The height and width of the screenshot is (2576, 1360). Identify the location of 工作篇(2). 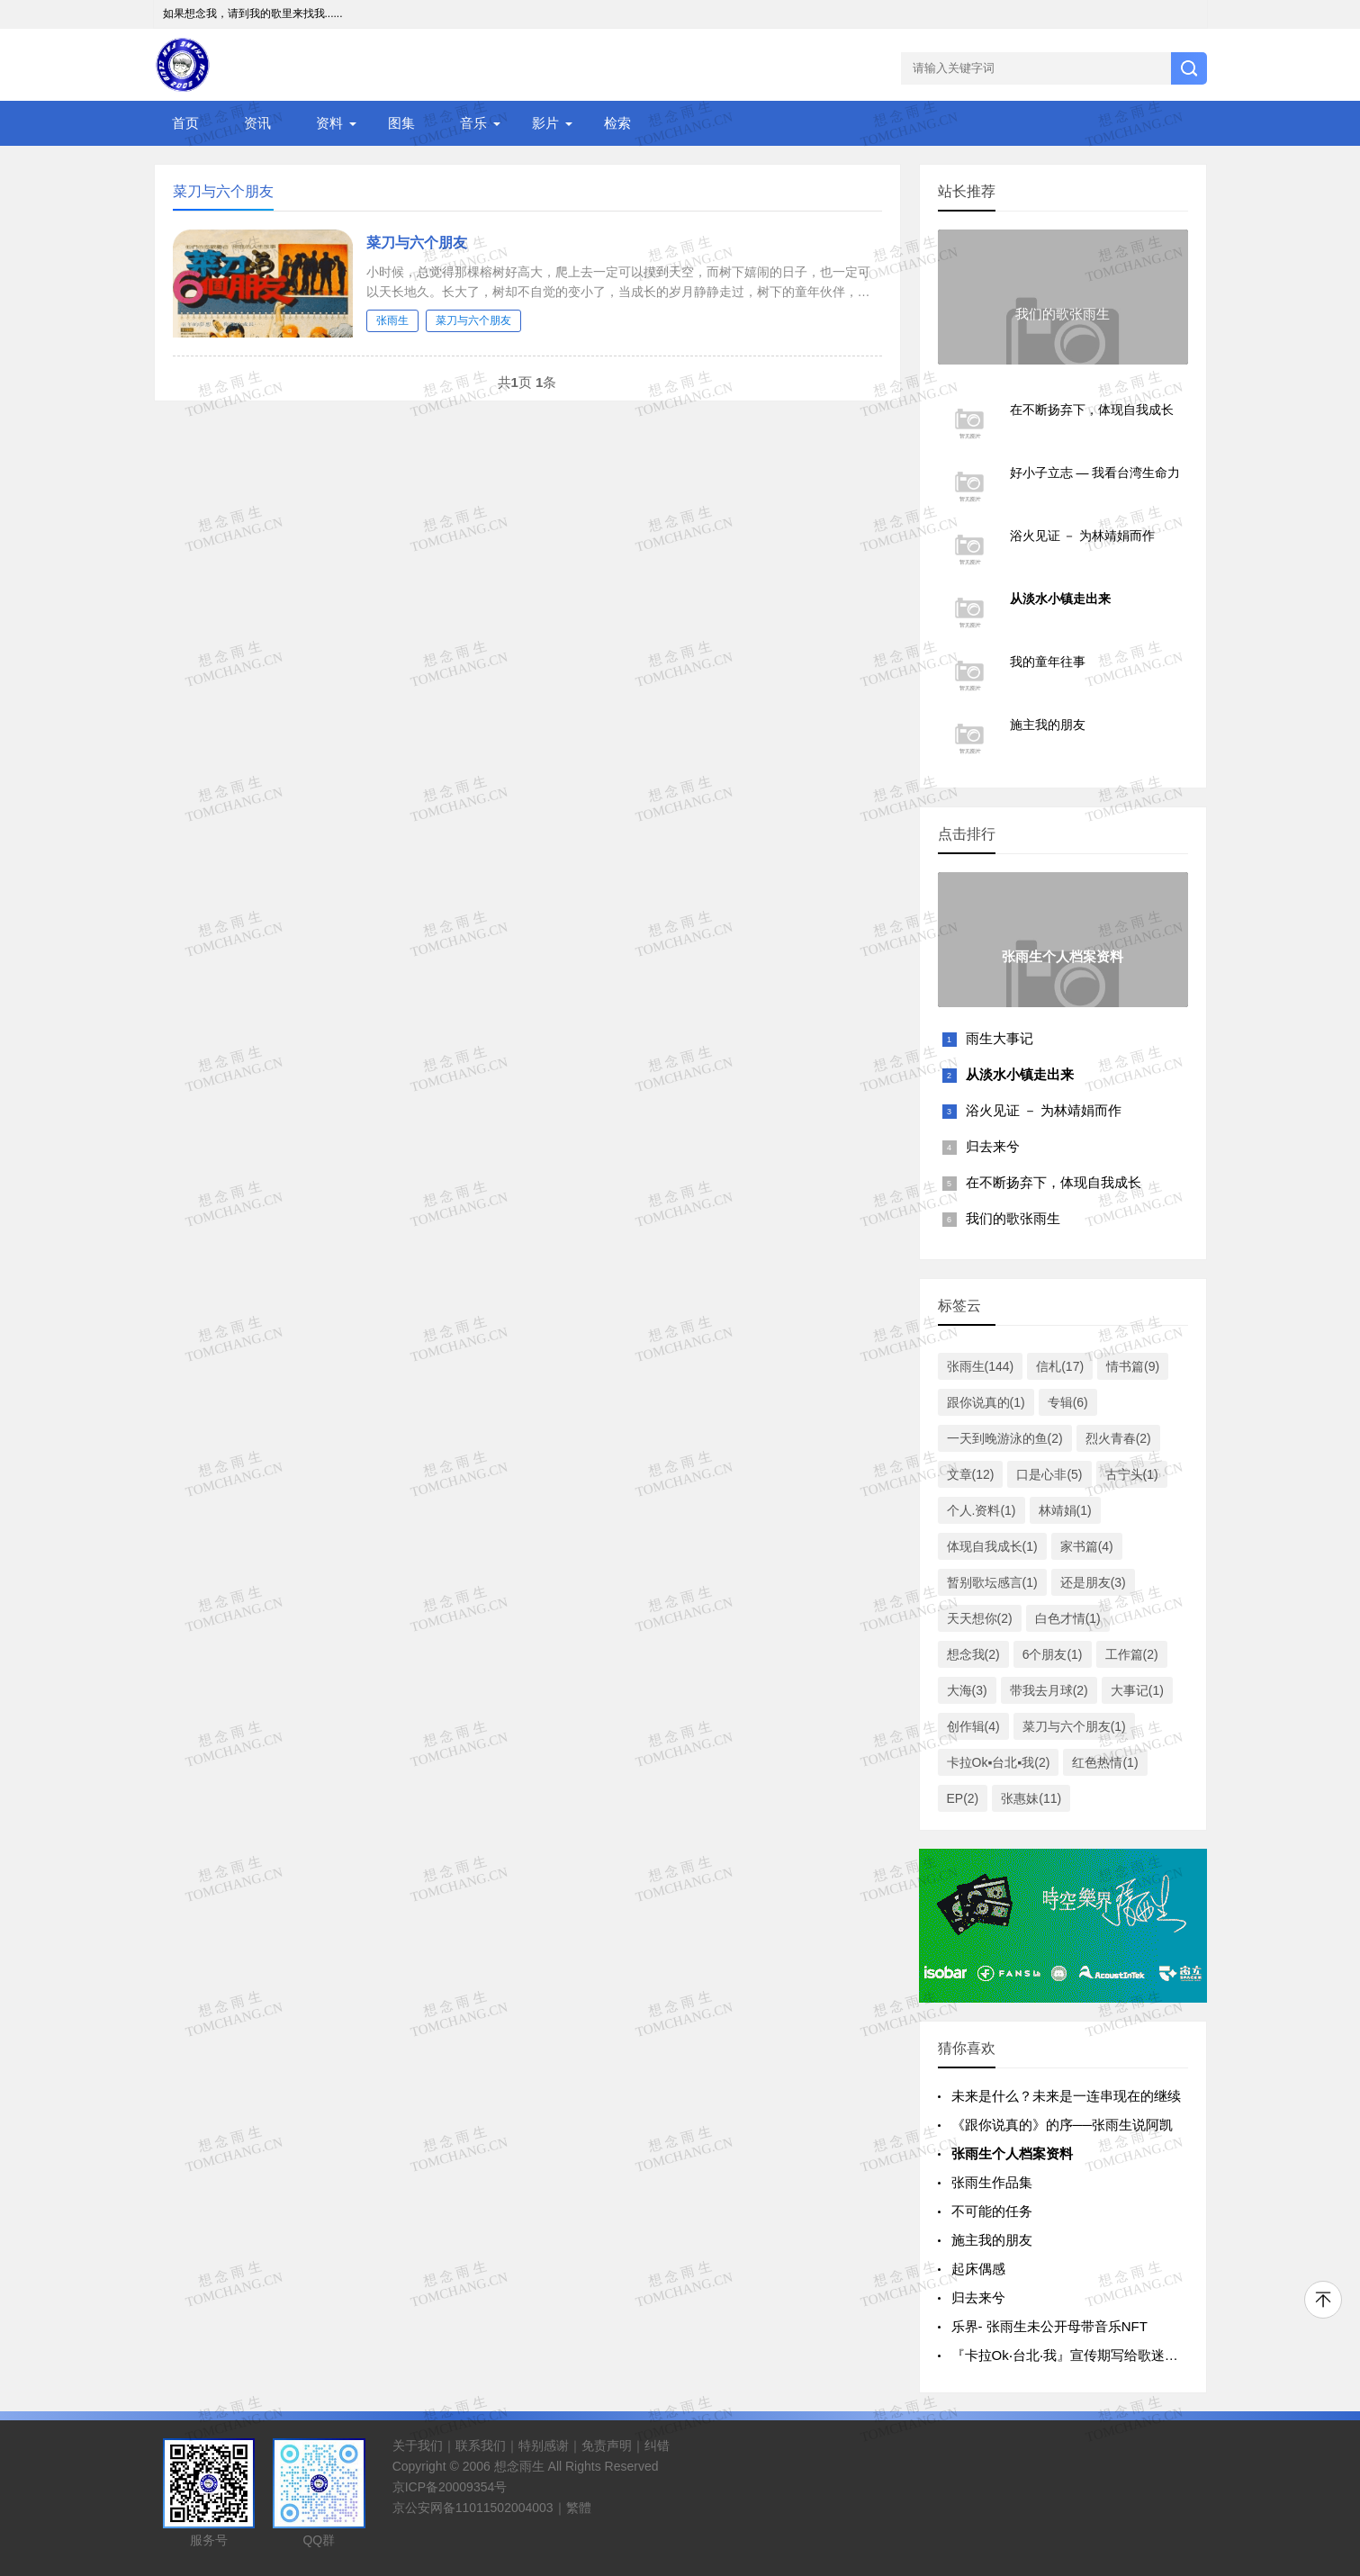
(1131, 1654).